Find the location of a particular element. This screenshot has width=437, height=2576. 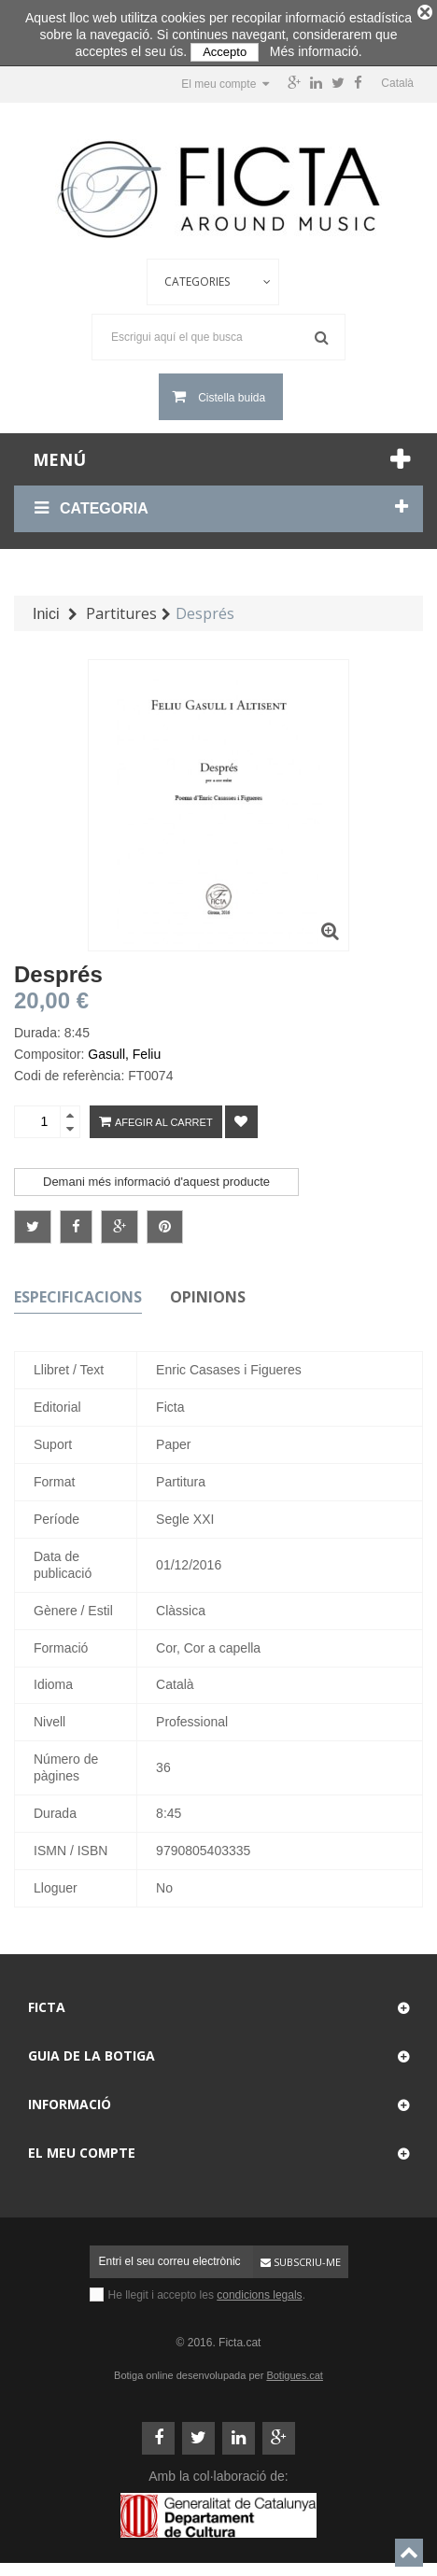

He llegit i accepto les . is located at coordinates (206, 2288).